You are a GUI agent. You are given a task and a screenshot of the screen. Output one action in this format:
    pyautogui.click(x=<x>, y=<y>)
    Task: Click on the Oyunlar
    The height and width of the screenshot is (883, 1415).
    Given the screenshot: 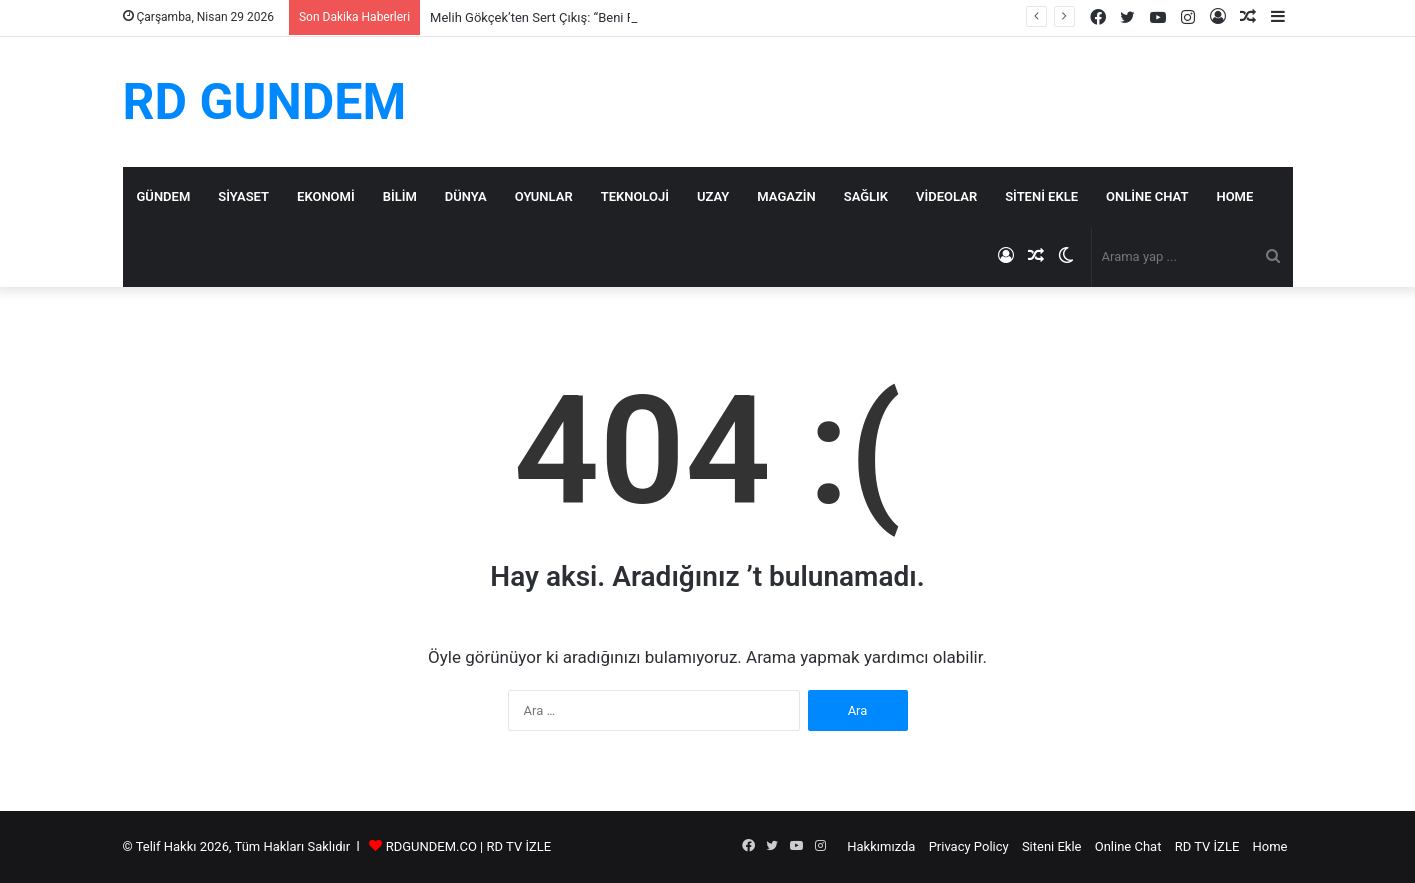 What is the action you would take?
    pyautogui.click(x=544, y=196)
    